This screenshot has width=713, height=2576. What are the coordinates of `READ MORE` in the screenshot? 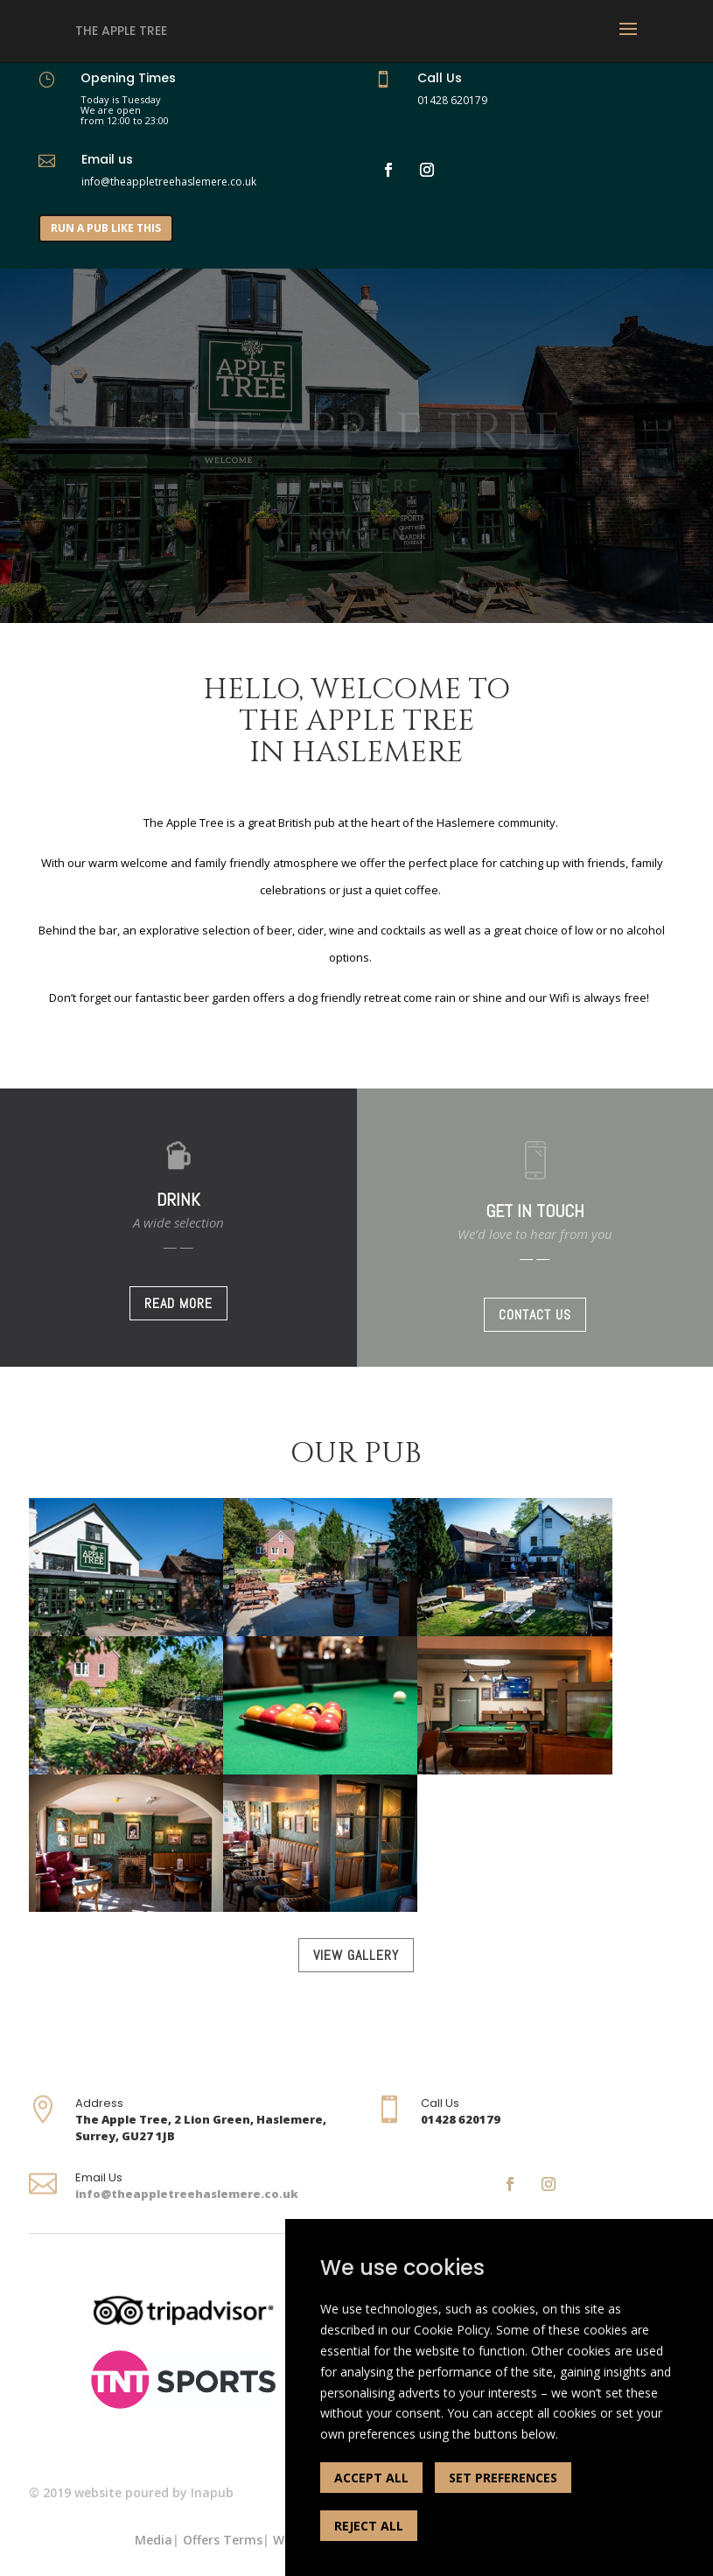 It's located at (178, 1303).